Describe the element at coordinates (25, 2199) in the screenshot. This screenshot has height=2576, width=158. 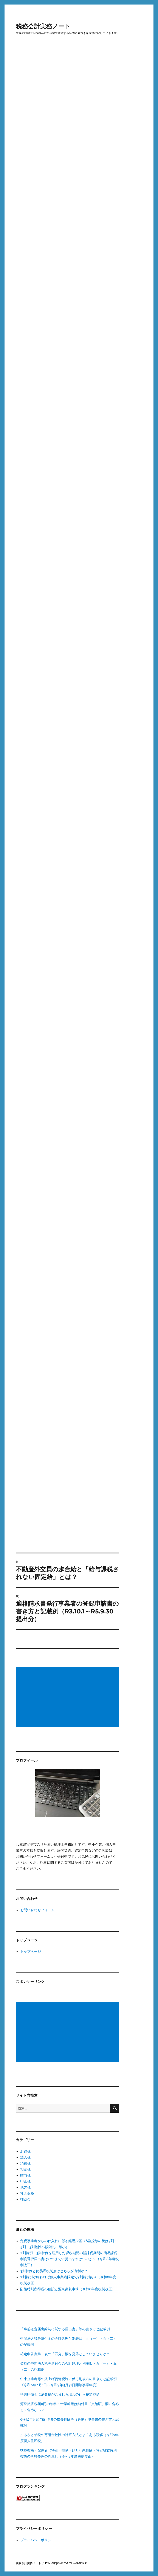
I see `補助金` at that location.